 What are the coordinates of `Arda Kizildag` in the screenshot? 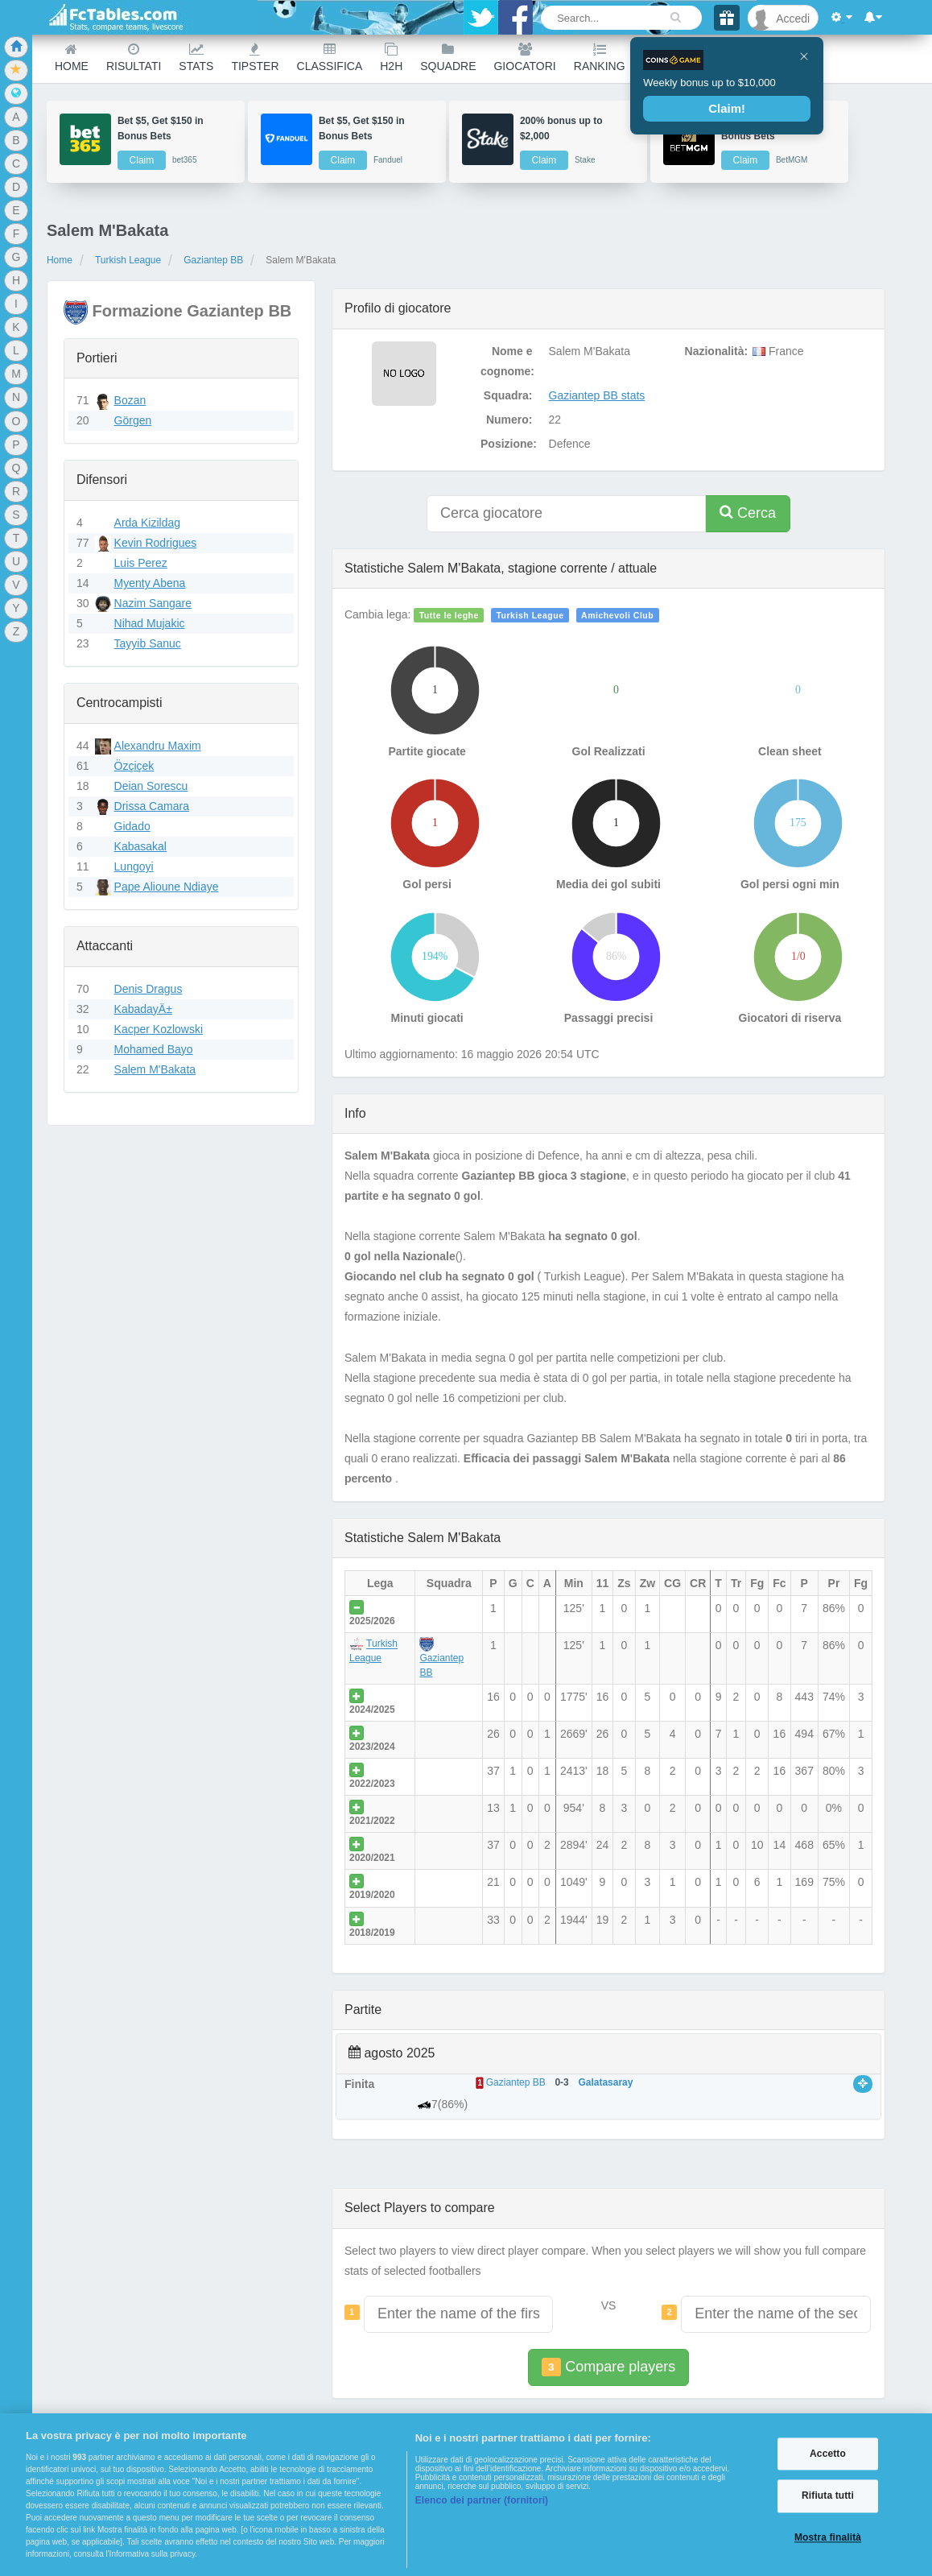 It's located at (147, 522).